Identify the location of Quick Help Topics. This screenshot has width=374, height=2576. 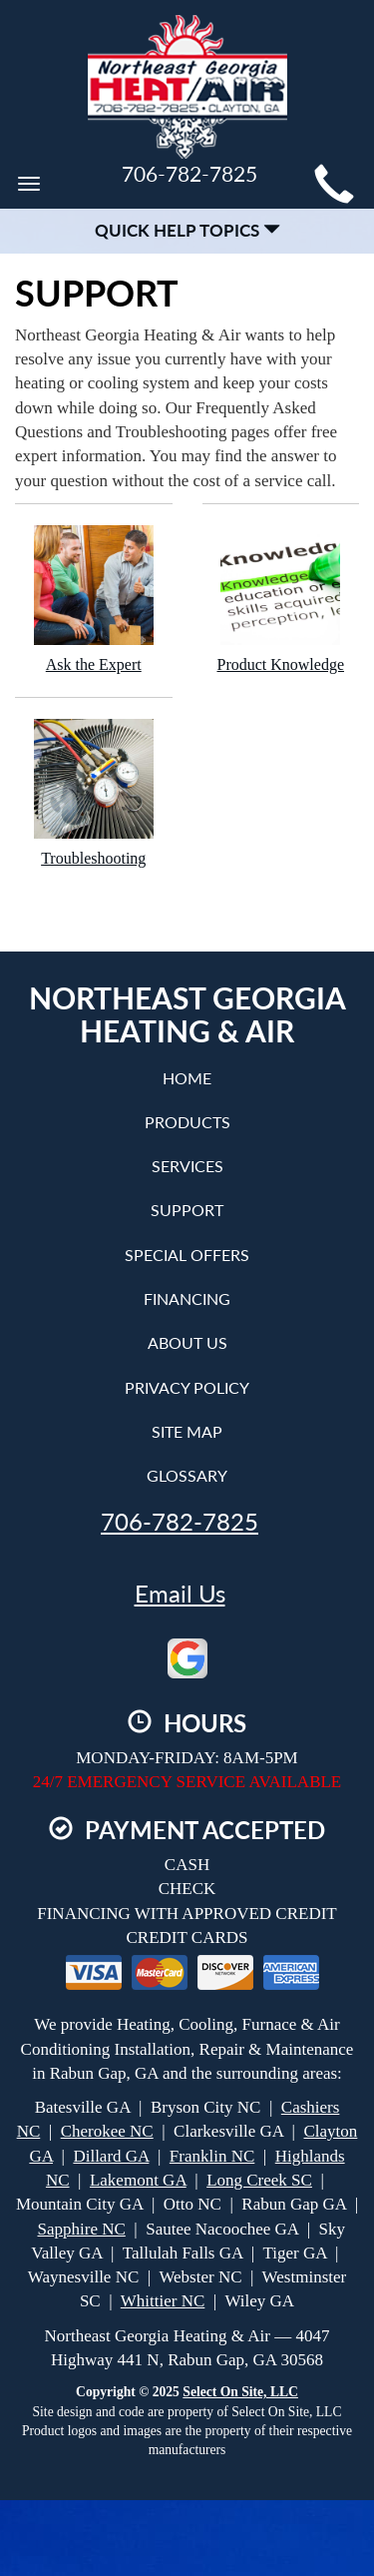
(187, 230).